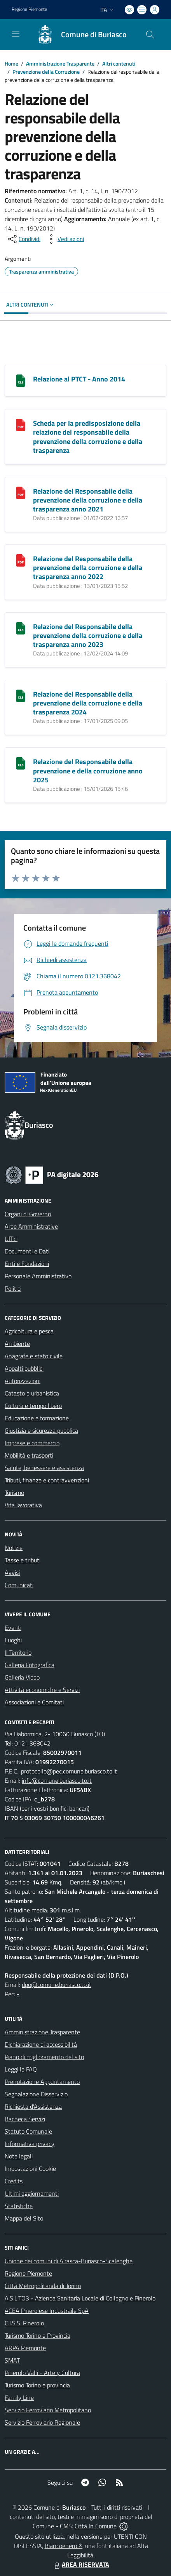 The image size is (171, 2576). I want to click on Relazione del Responsabile della prevenzione della corruzione e della trasparenza anno 2022, so click(87, 567).